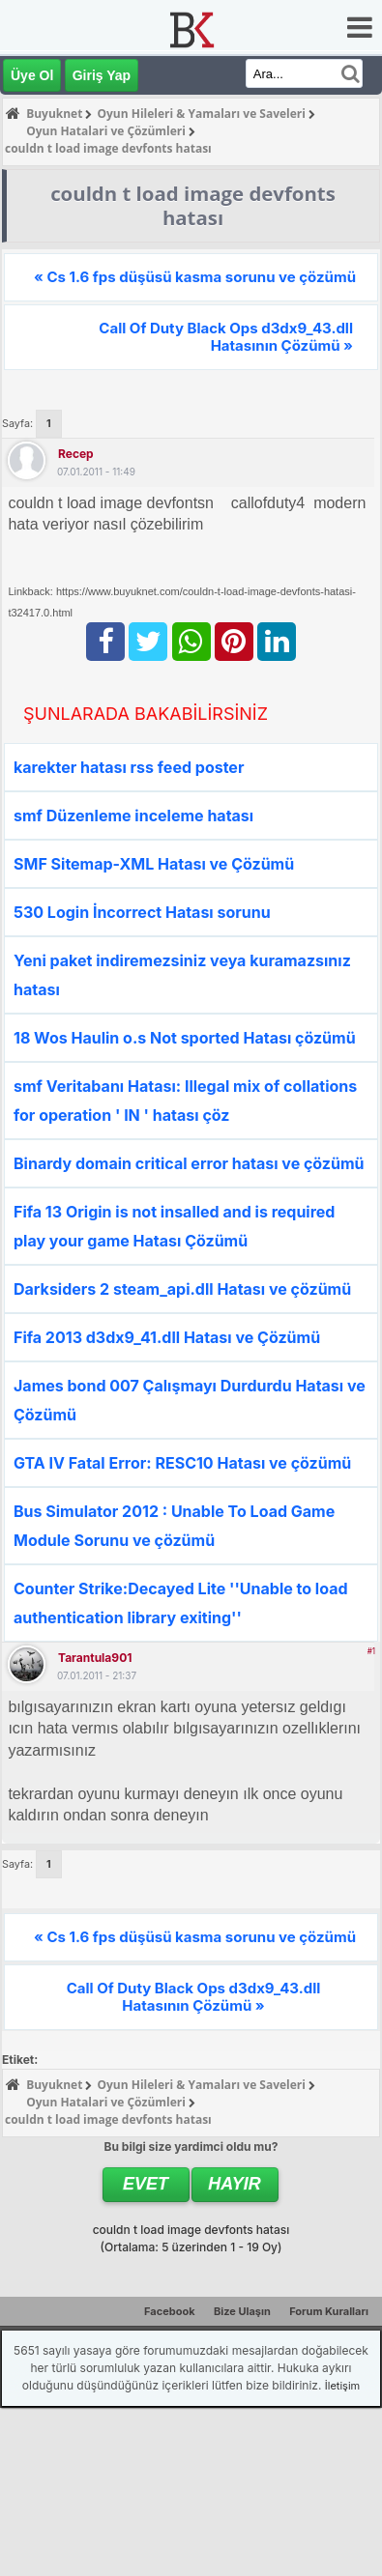 This screenshot has width=382, height=2576. Describe the element at coordinates (189, 1163) in the screenshot. I see `Binardy domain critical error hatası ve çözümü` at that location.